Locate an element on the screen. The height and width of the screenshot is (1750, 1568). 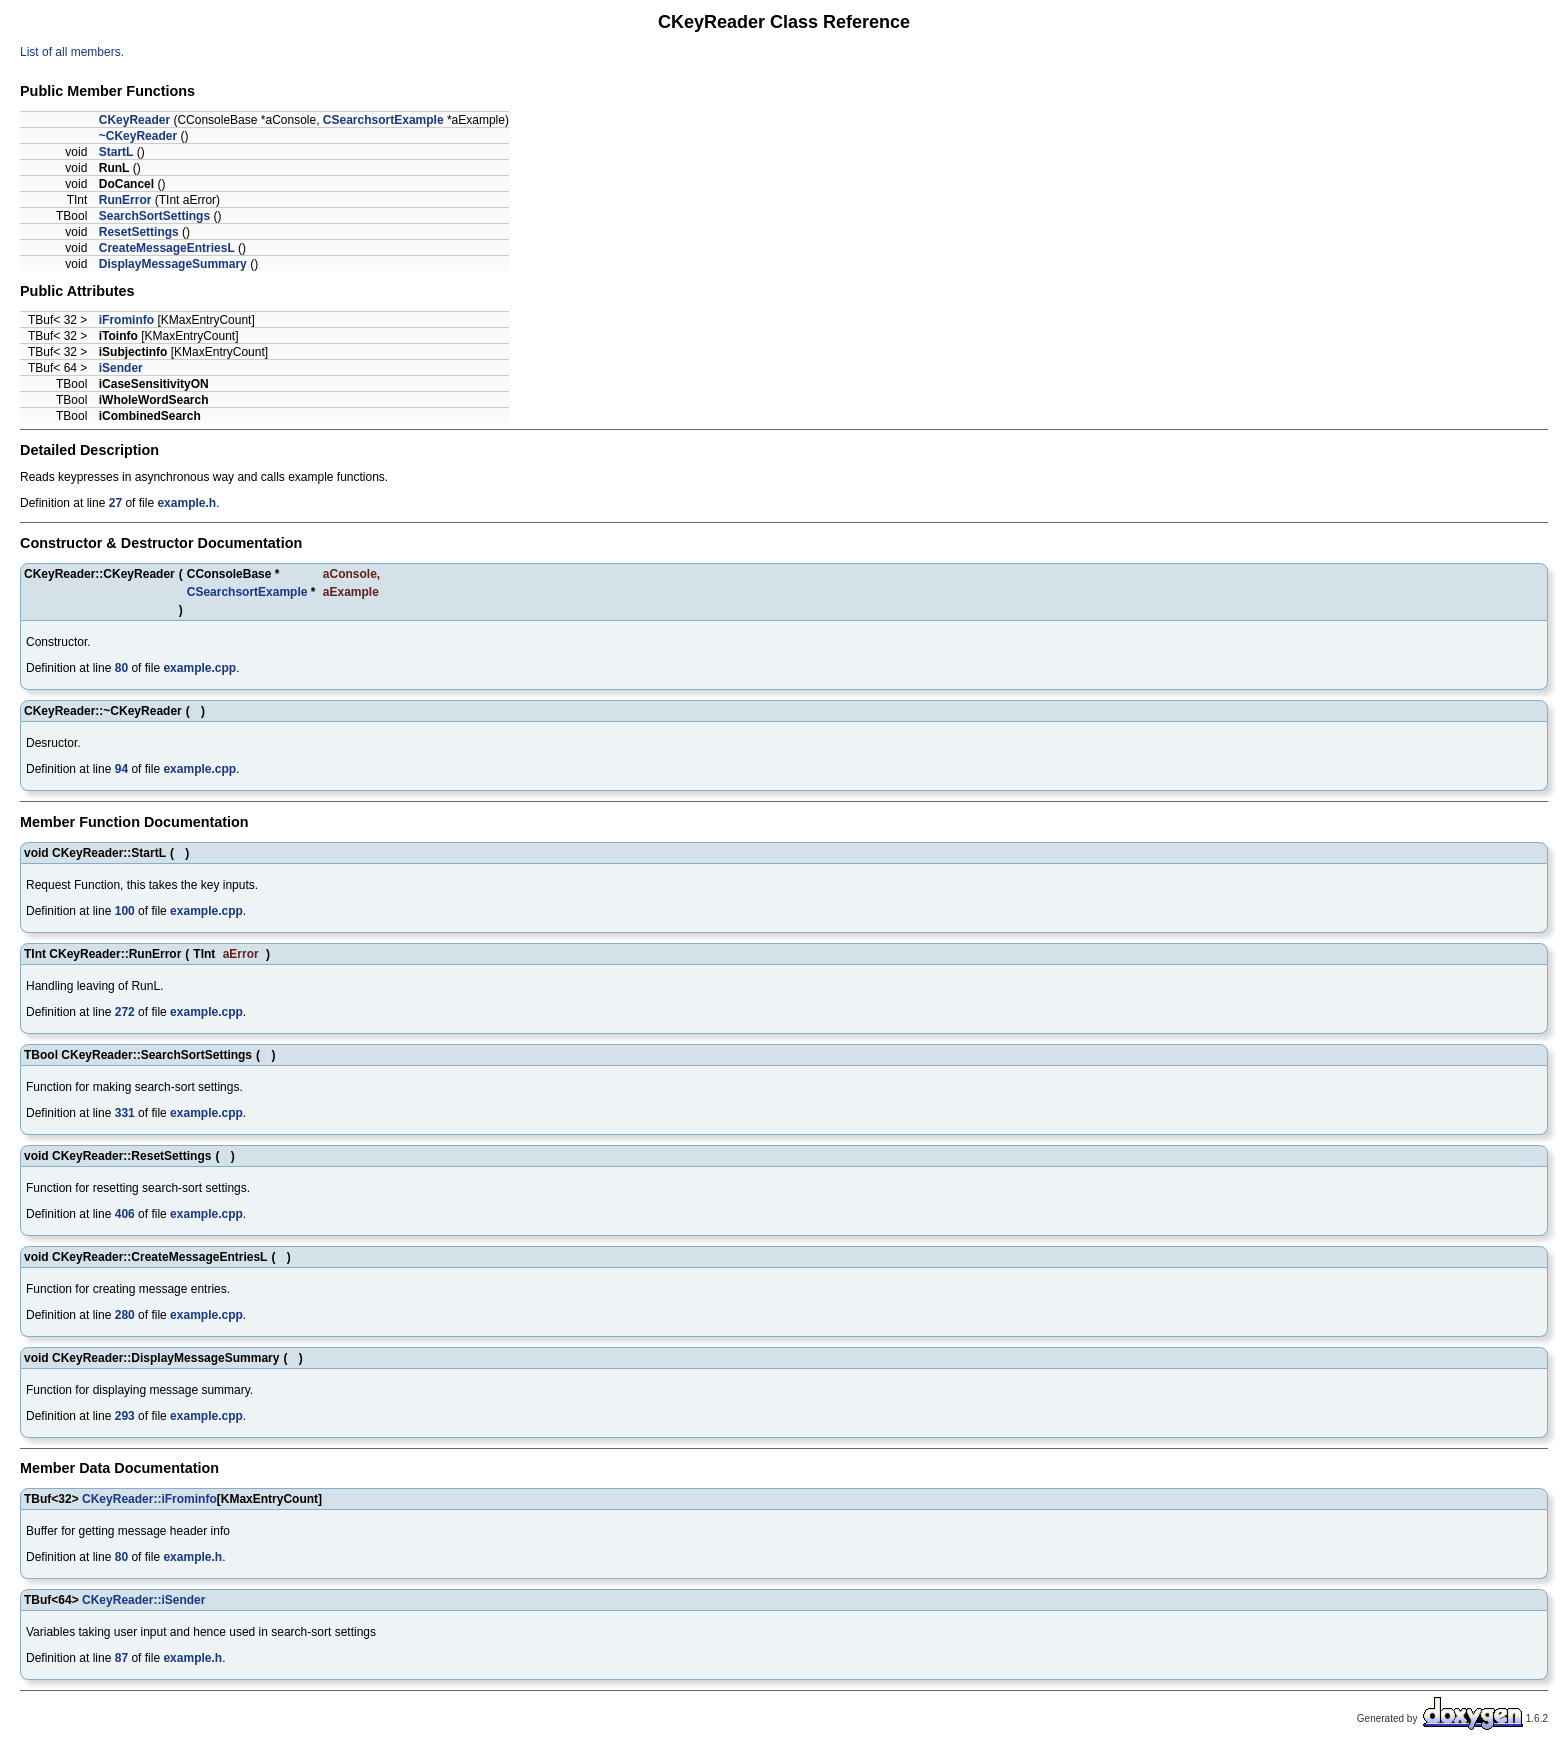
example.h is located at coordinates (186, 503).